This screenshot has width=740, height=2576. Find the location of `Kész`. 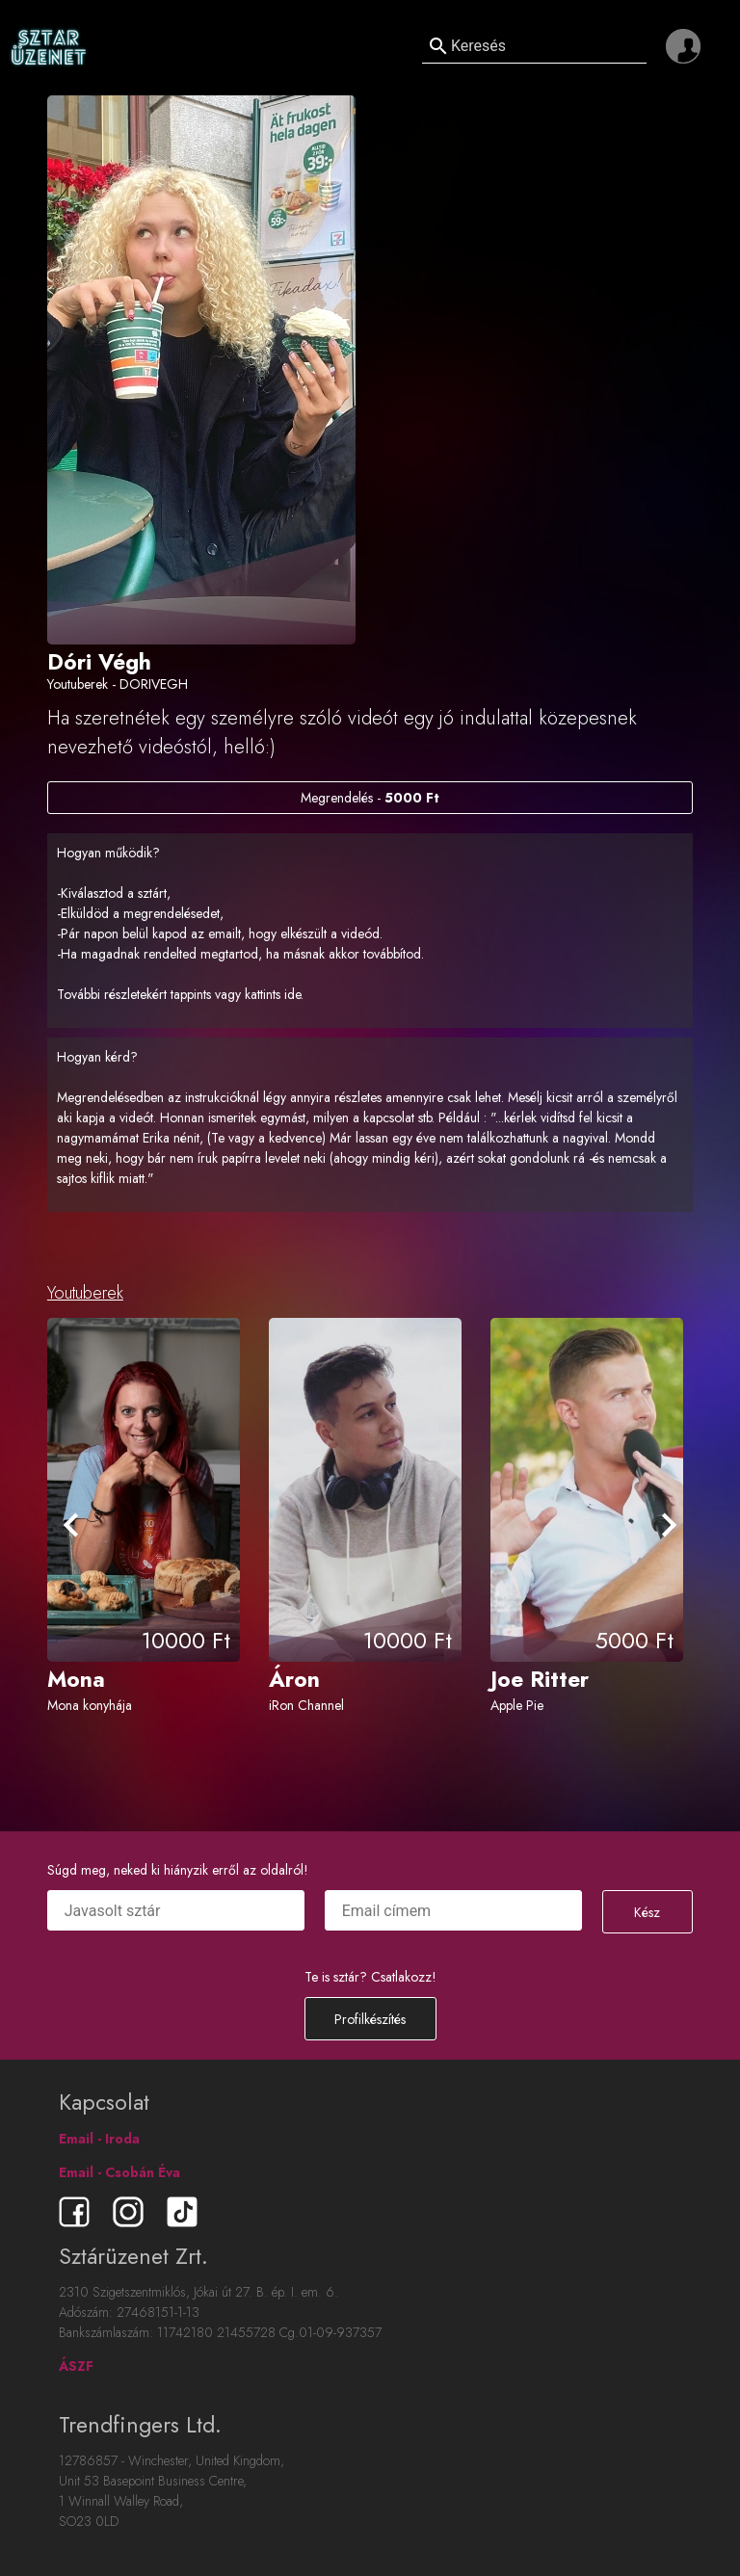

Kész is located at coordinates (647, 1912).